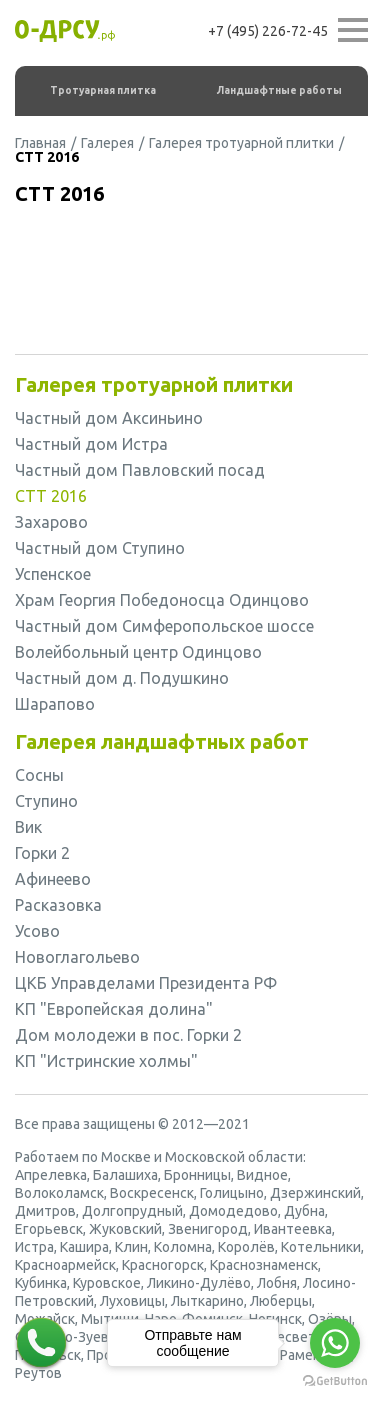 The height and width of the screenshot is (1402, 383). Describe the element at coordinates (28, 827) in the screenshot. I see `Вик` at that location.